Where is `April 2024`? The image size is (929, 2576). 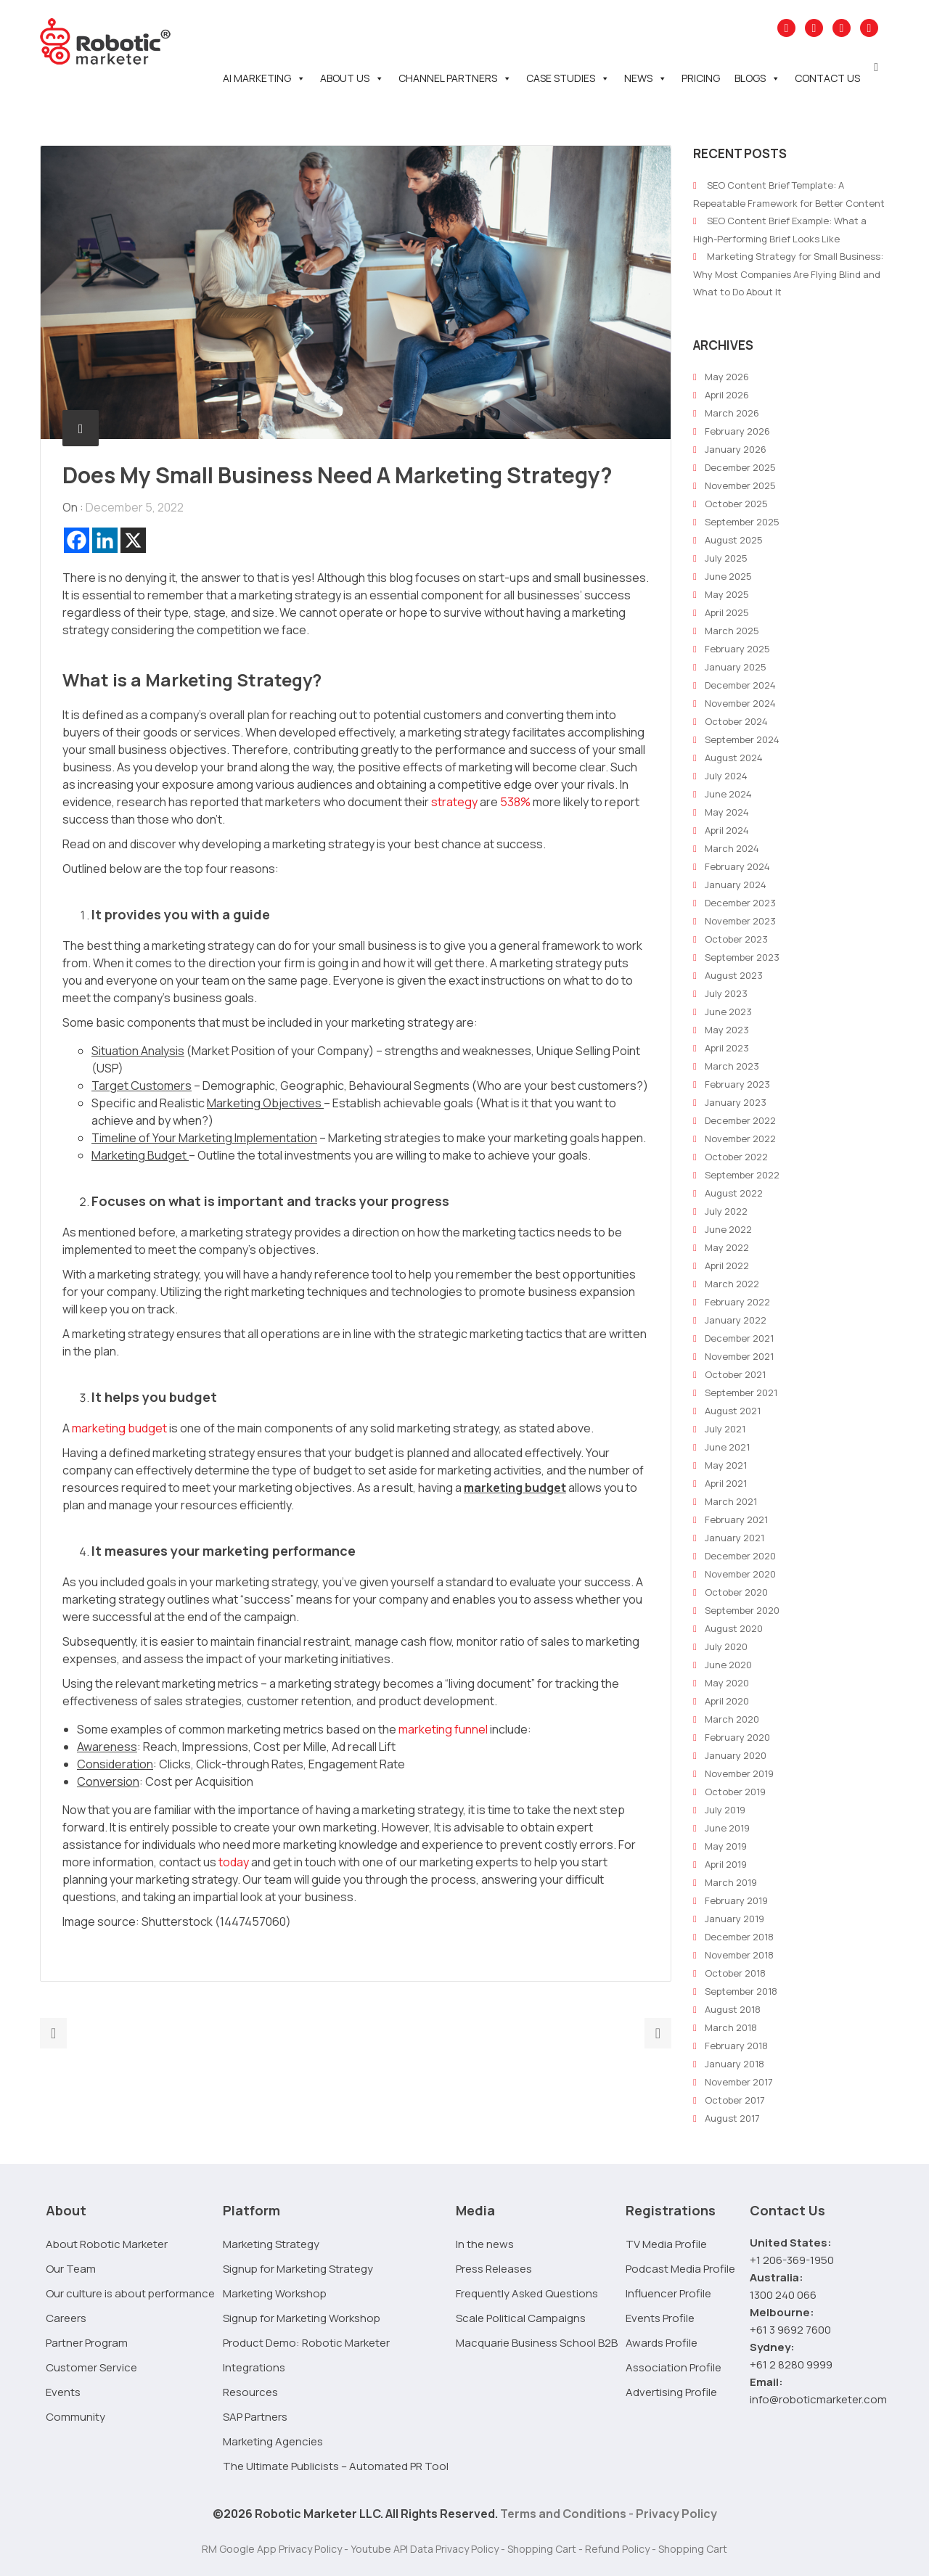 April 2024 is located at coordinates (727, 830).